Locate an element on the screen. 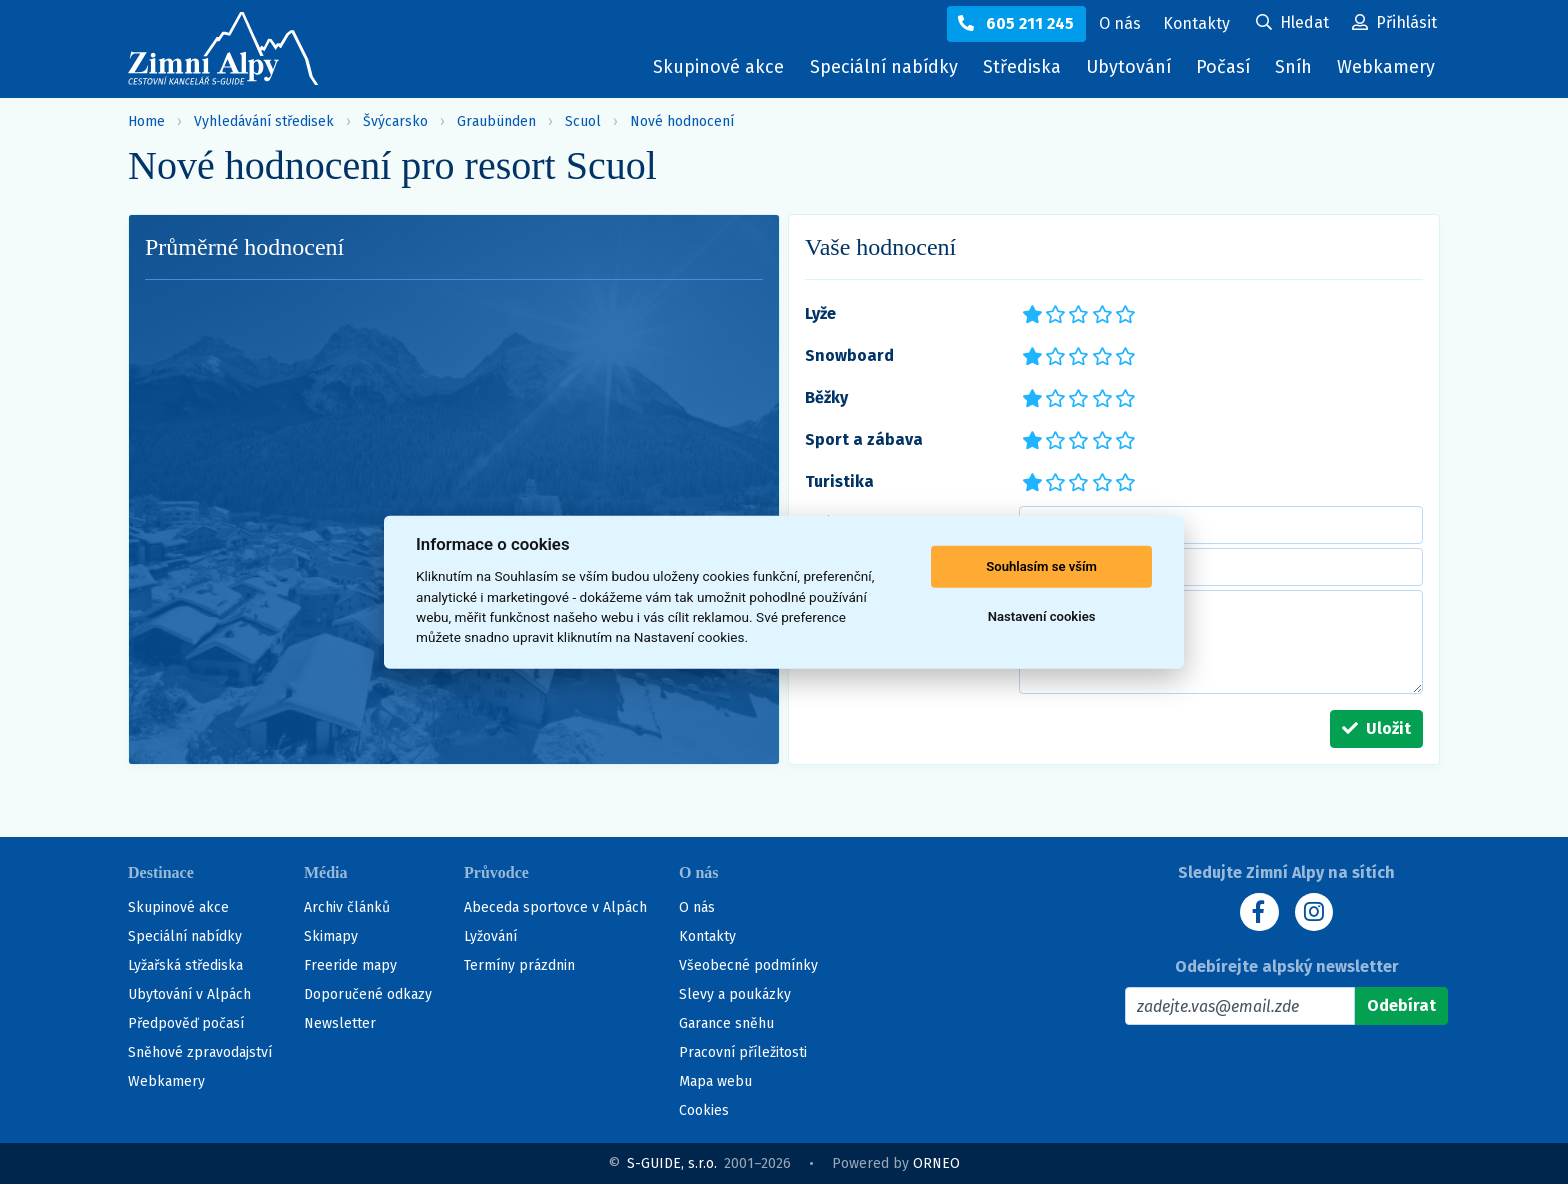 The height and width of the screenshot is (1184, 1568). Nastavení cookies is located at coordinates (1042, 616).